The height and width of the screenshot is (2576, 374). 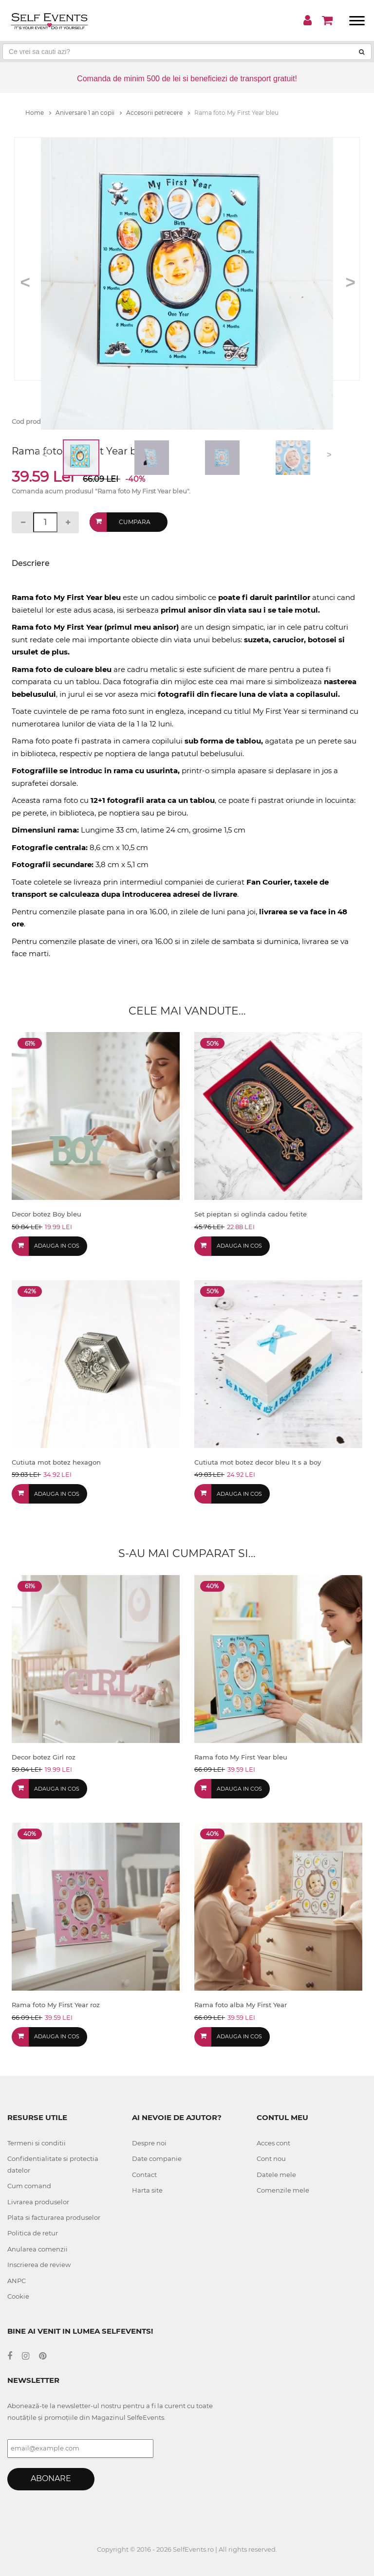 I want to click on Contact, so click(x=144, y=2174).